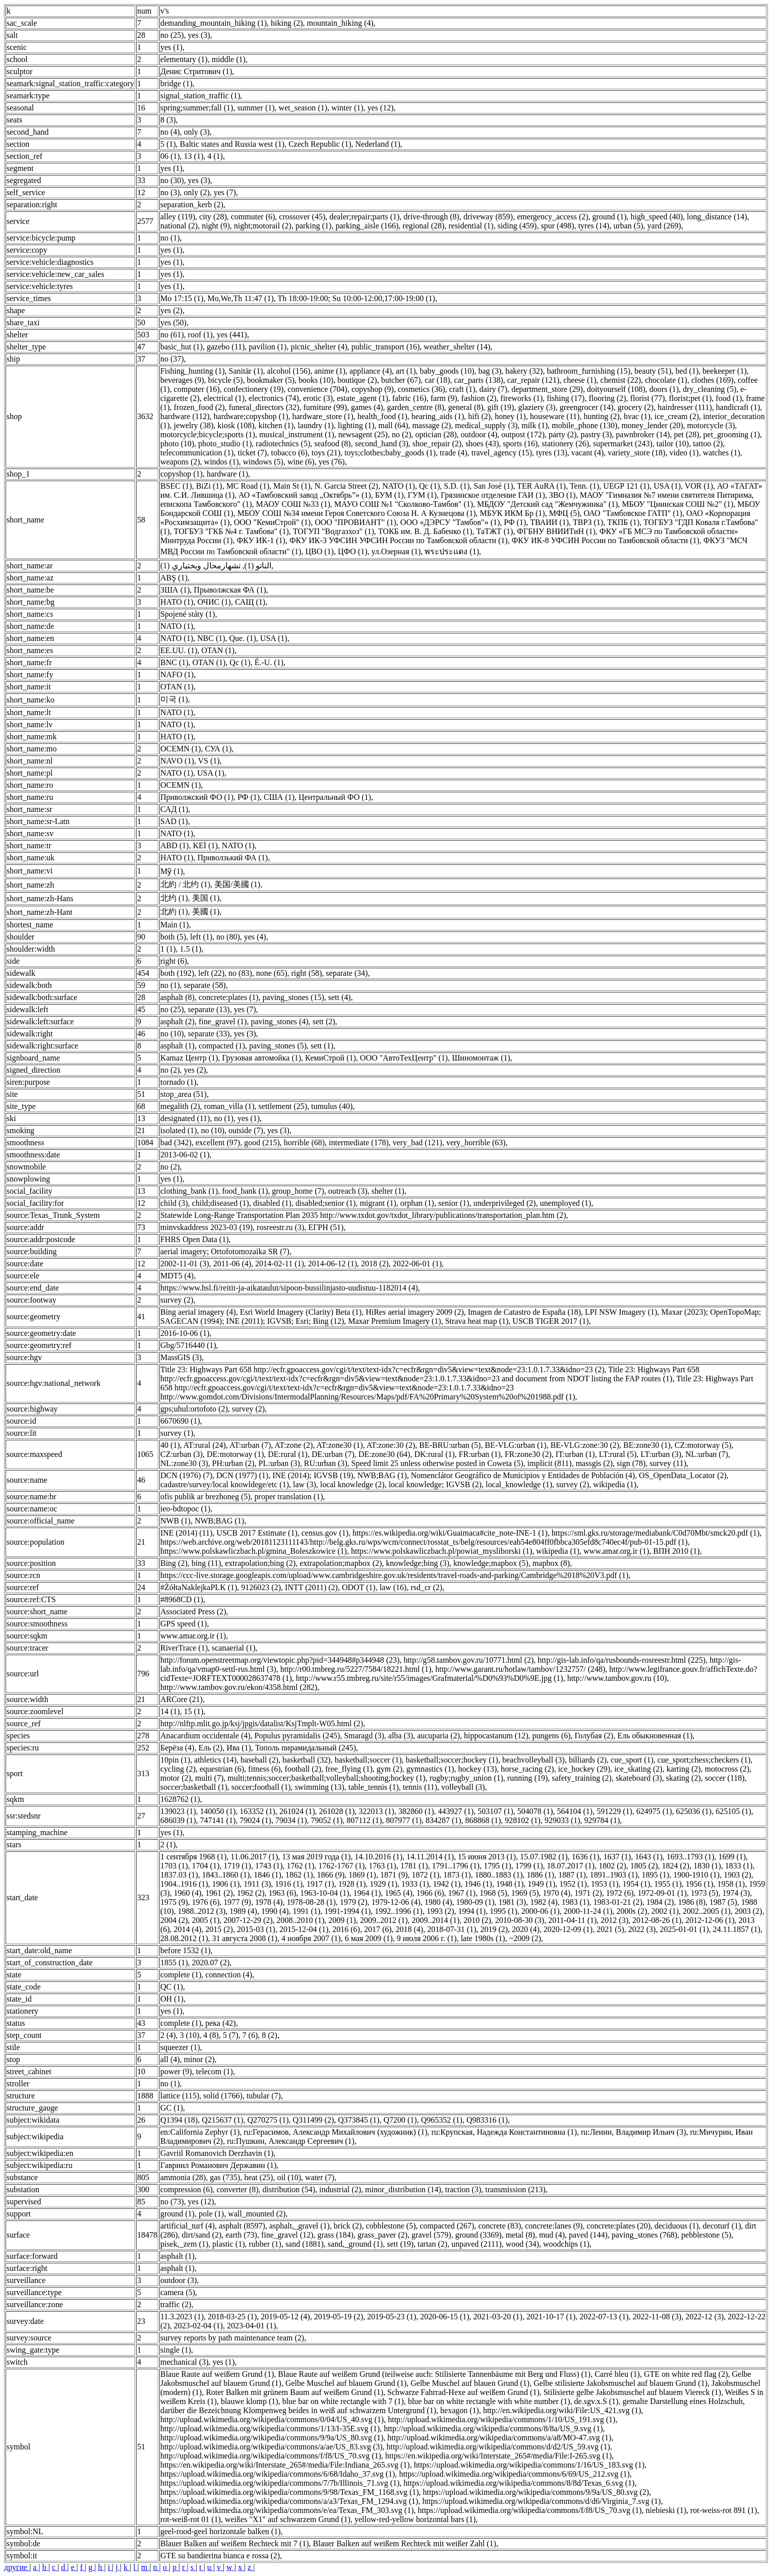 Image resolution: width=772 pixels, height=2576 pixels. Describe the element at coordinates (494, 389) in the screenshot. I see `dairy (7)` at that location.